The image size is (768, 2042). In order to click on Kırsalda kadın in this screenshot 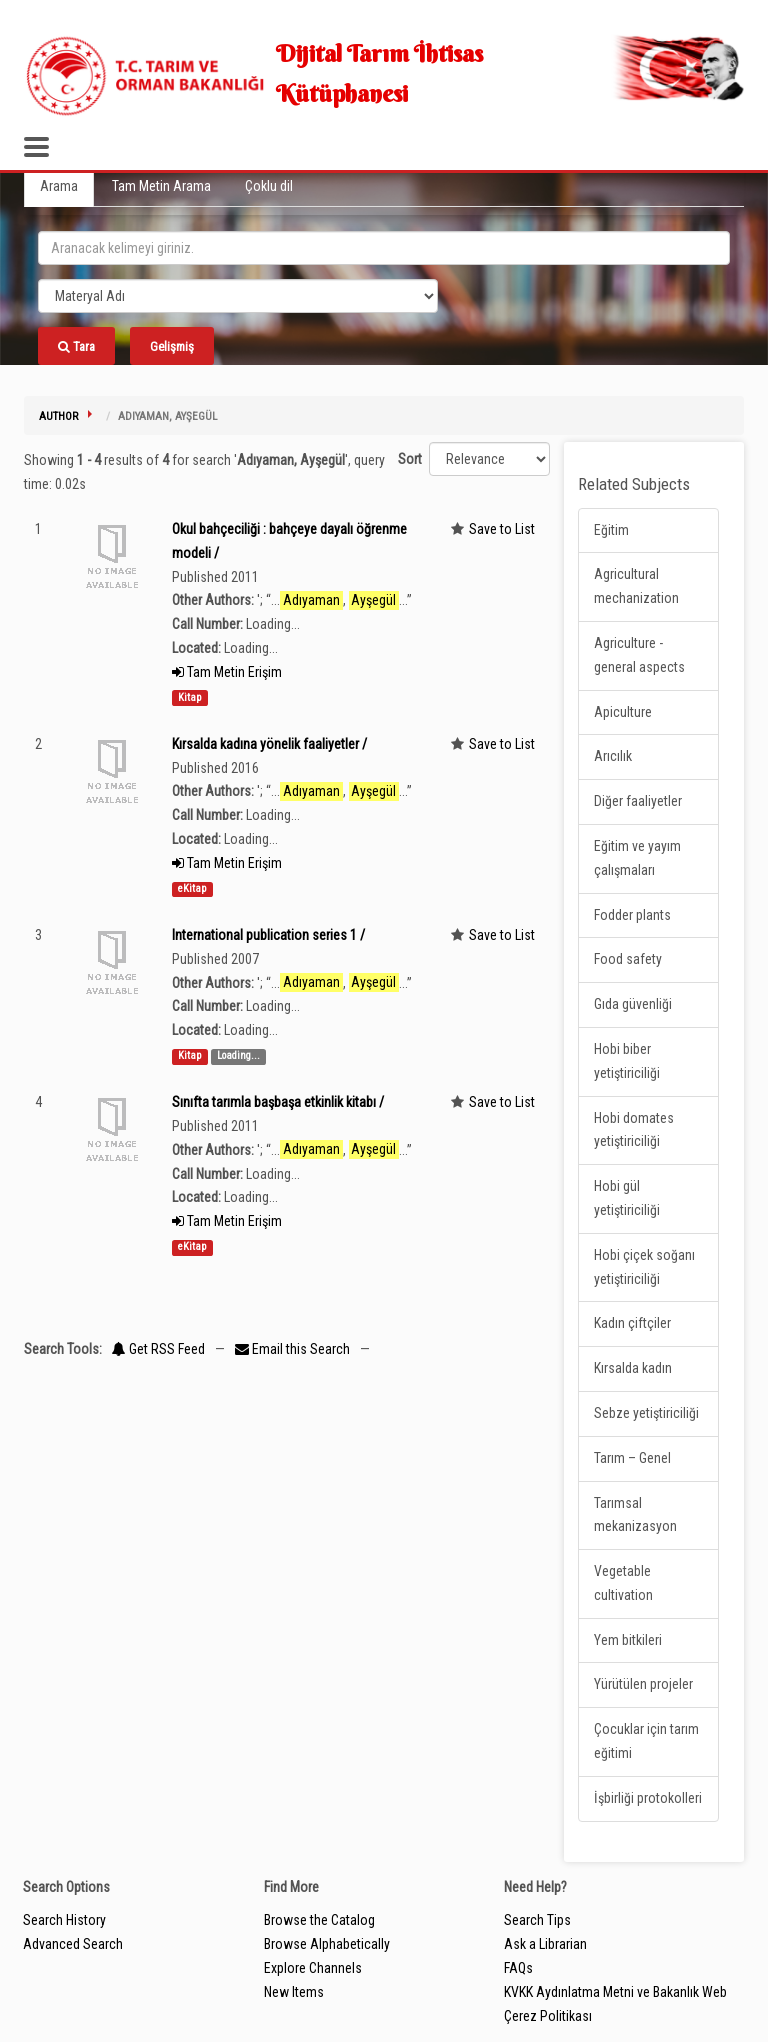, I will do `click(633, 1368)`.